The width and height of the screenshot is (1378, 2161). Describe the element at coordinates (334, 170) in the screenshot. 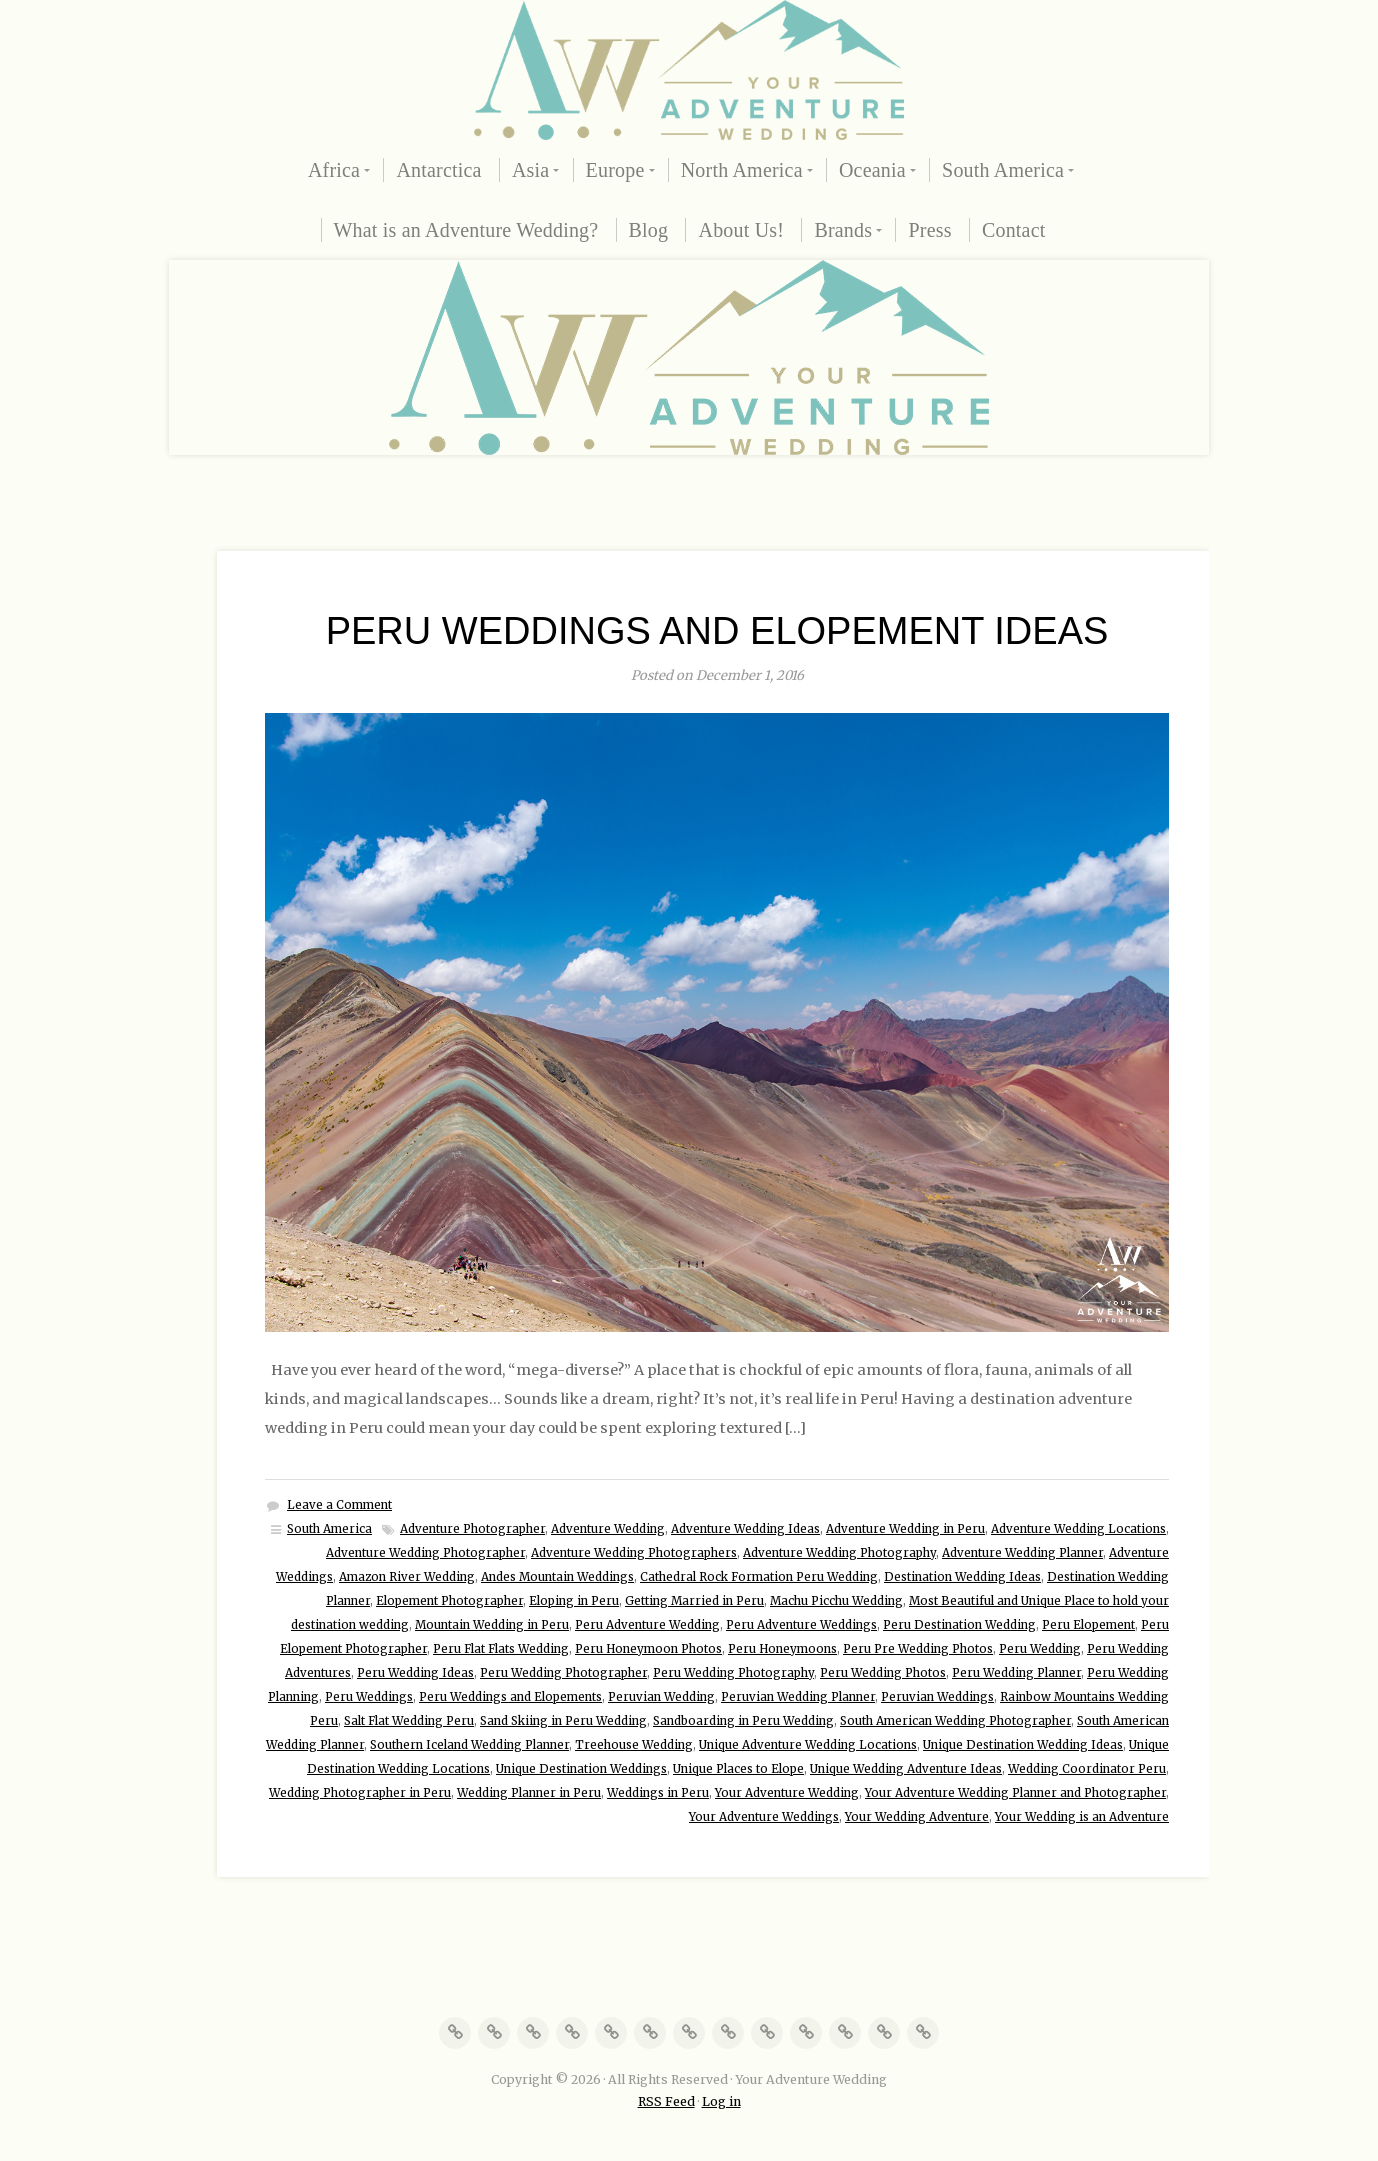

I see `Africa` at that location.